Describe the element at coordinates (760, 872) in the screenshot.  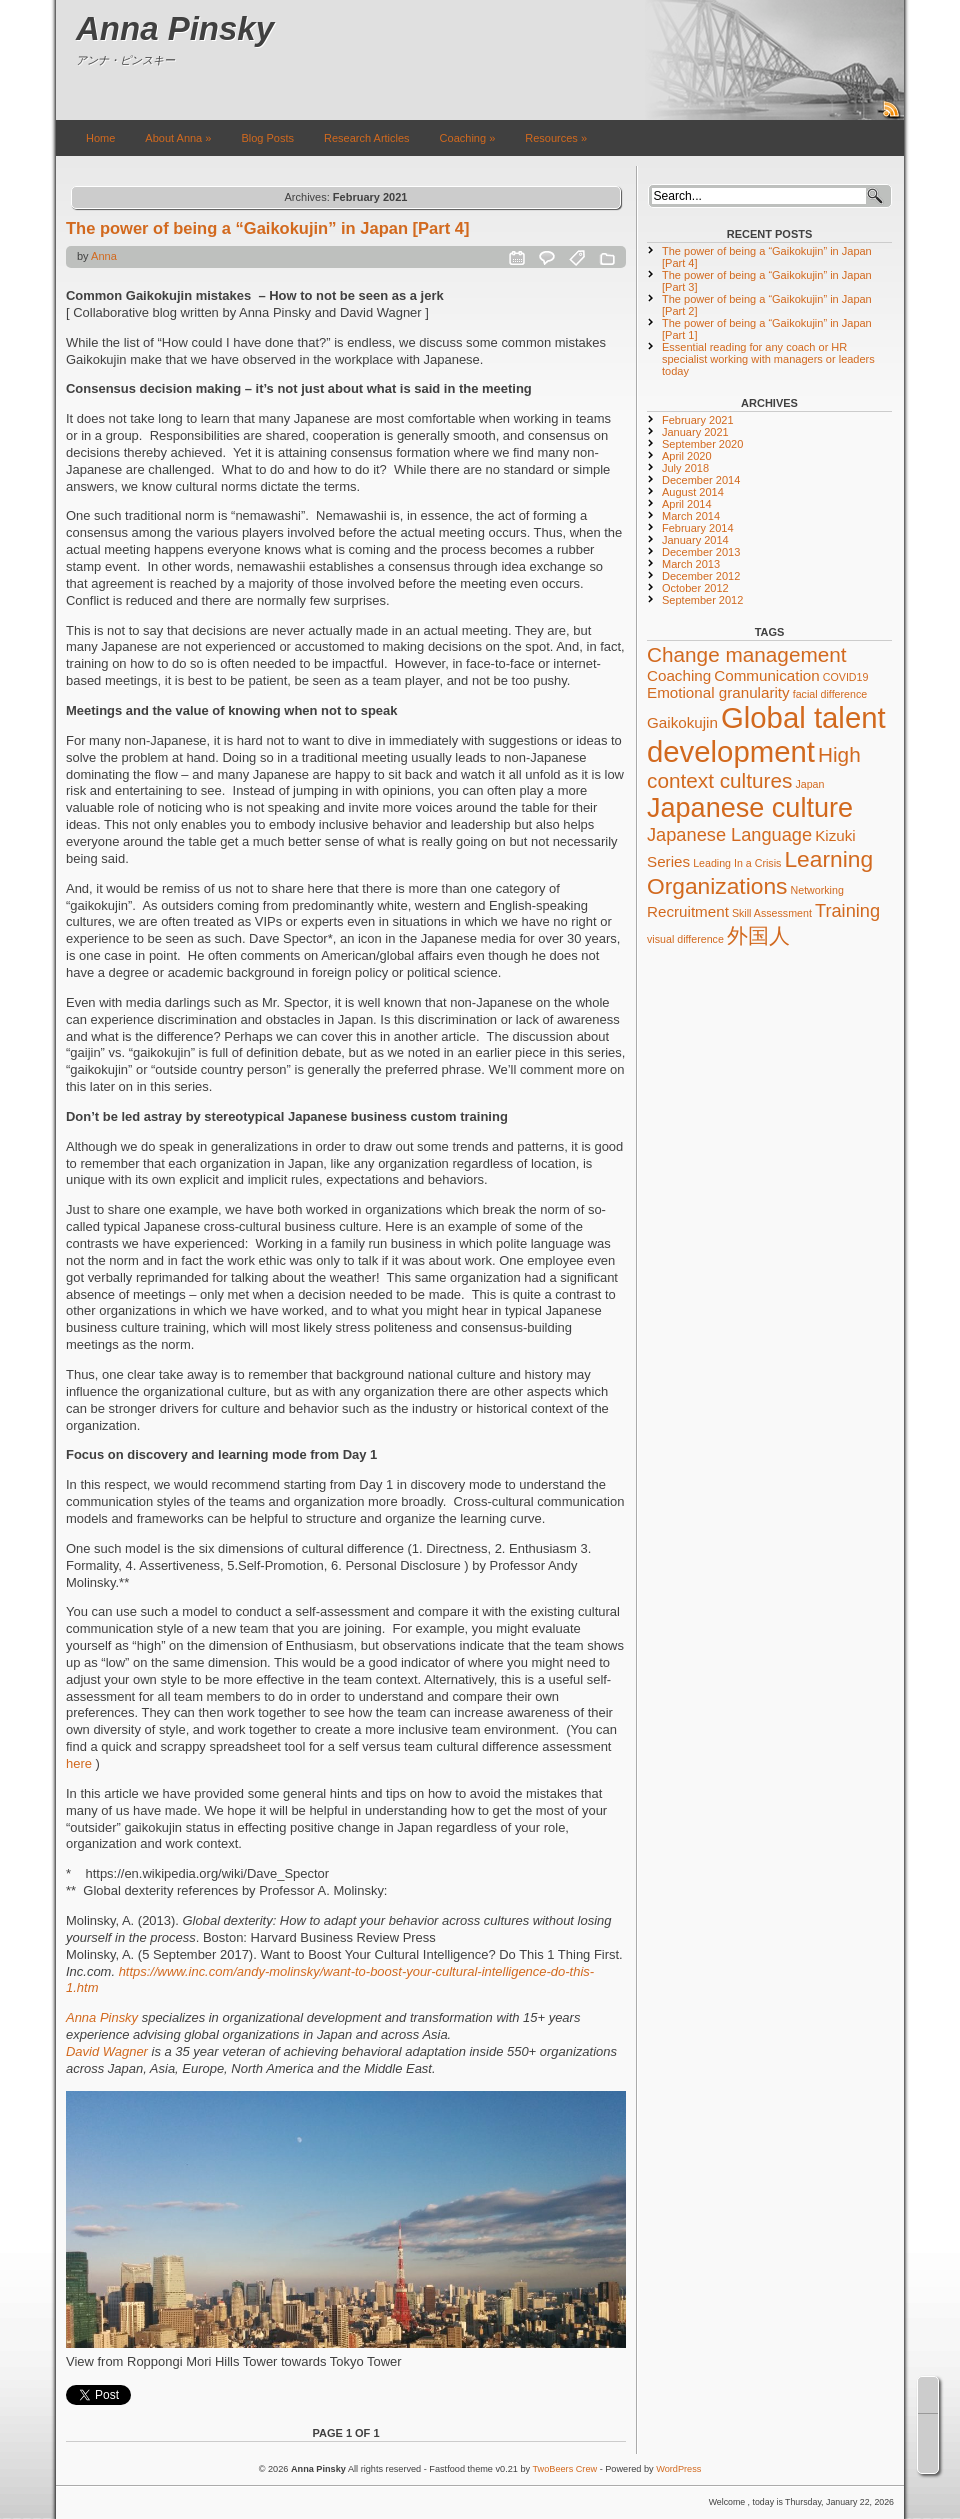
I see `Learning Organizations [Learning Organizations (5 items)]` at that location.